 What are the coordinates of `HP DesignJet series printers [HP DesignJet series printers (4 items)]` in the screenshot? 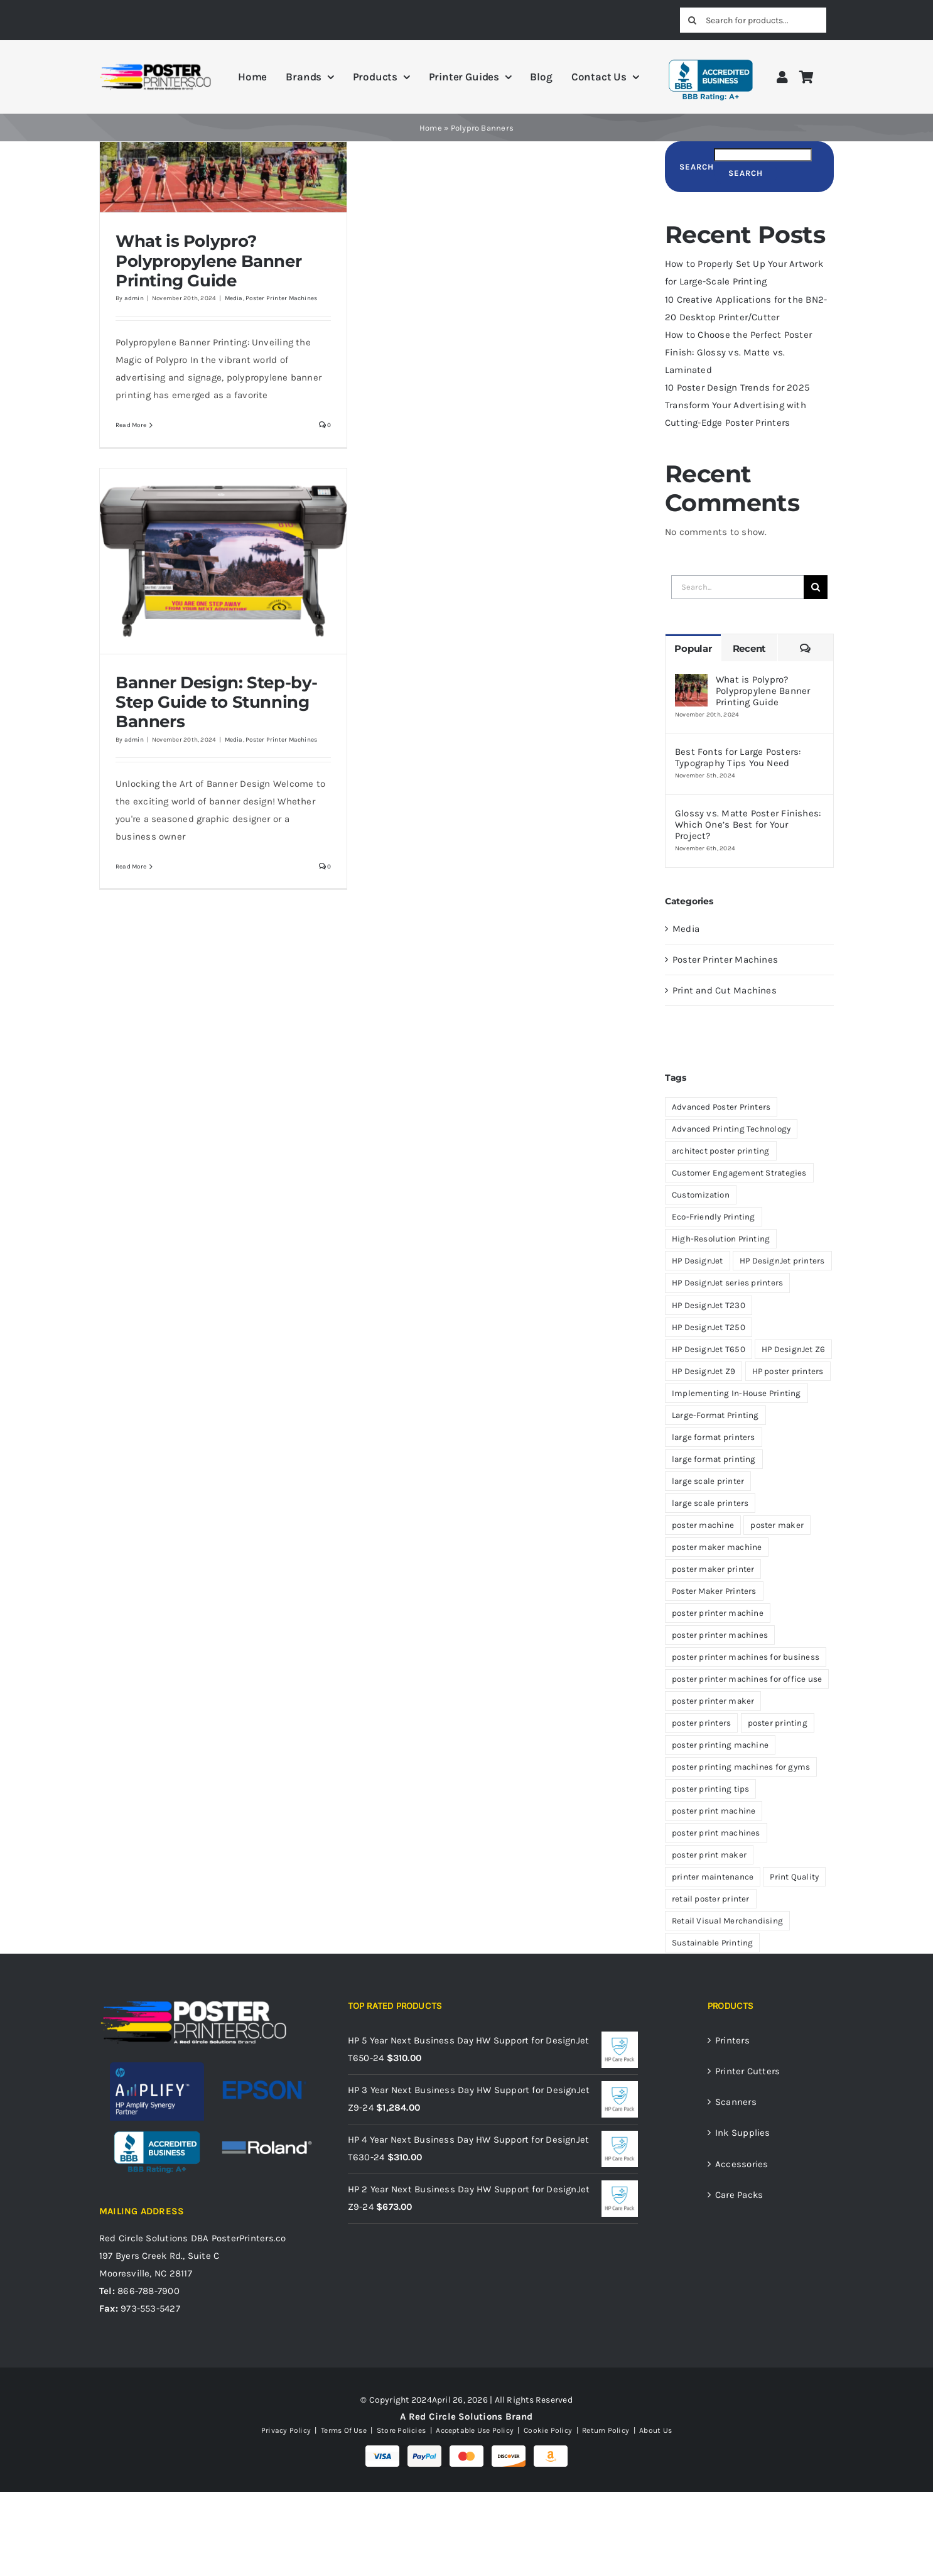 It's located at (727, 1282).